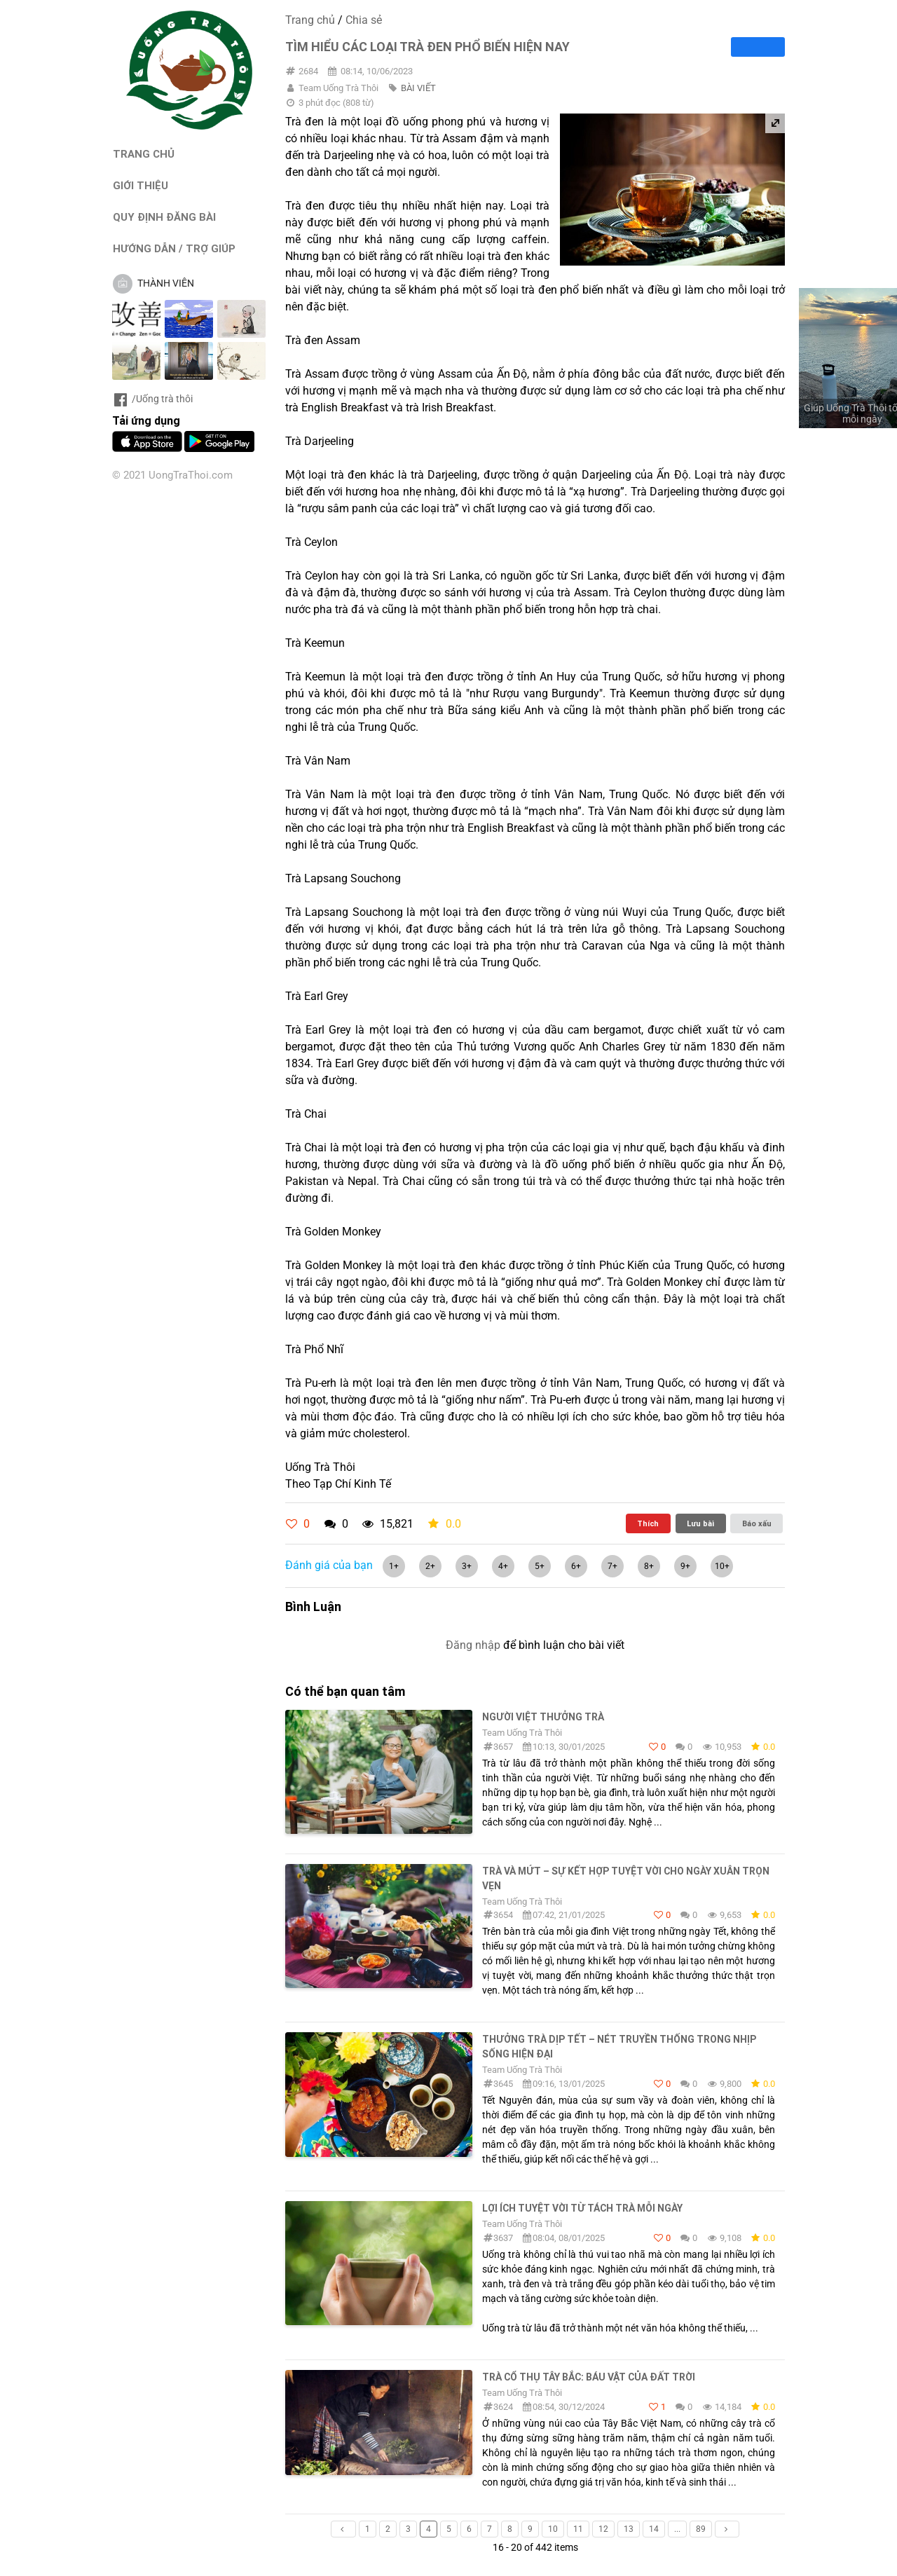 Image resolution: width=897 pixels, height=2576 pixels. I want to click on QUY ĐỊNH ĐĂNG BÀI, so click(164, 217).